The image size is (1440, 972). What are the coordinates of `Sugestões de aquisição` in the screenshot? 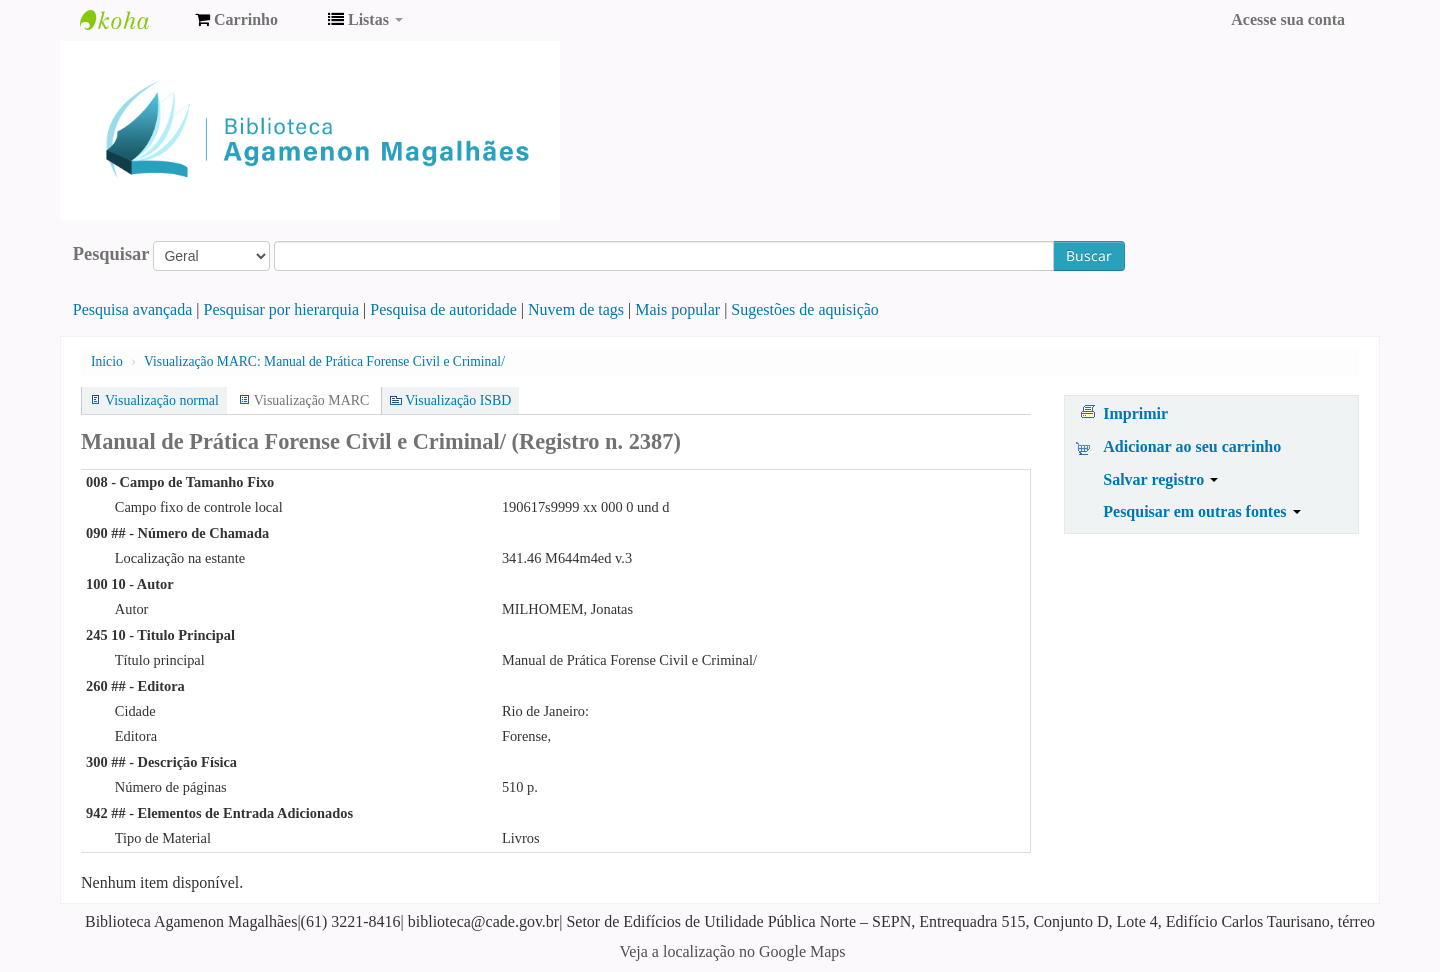 It's located at (805, 309).